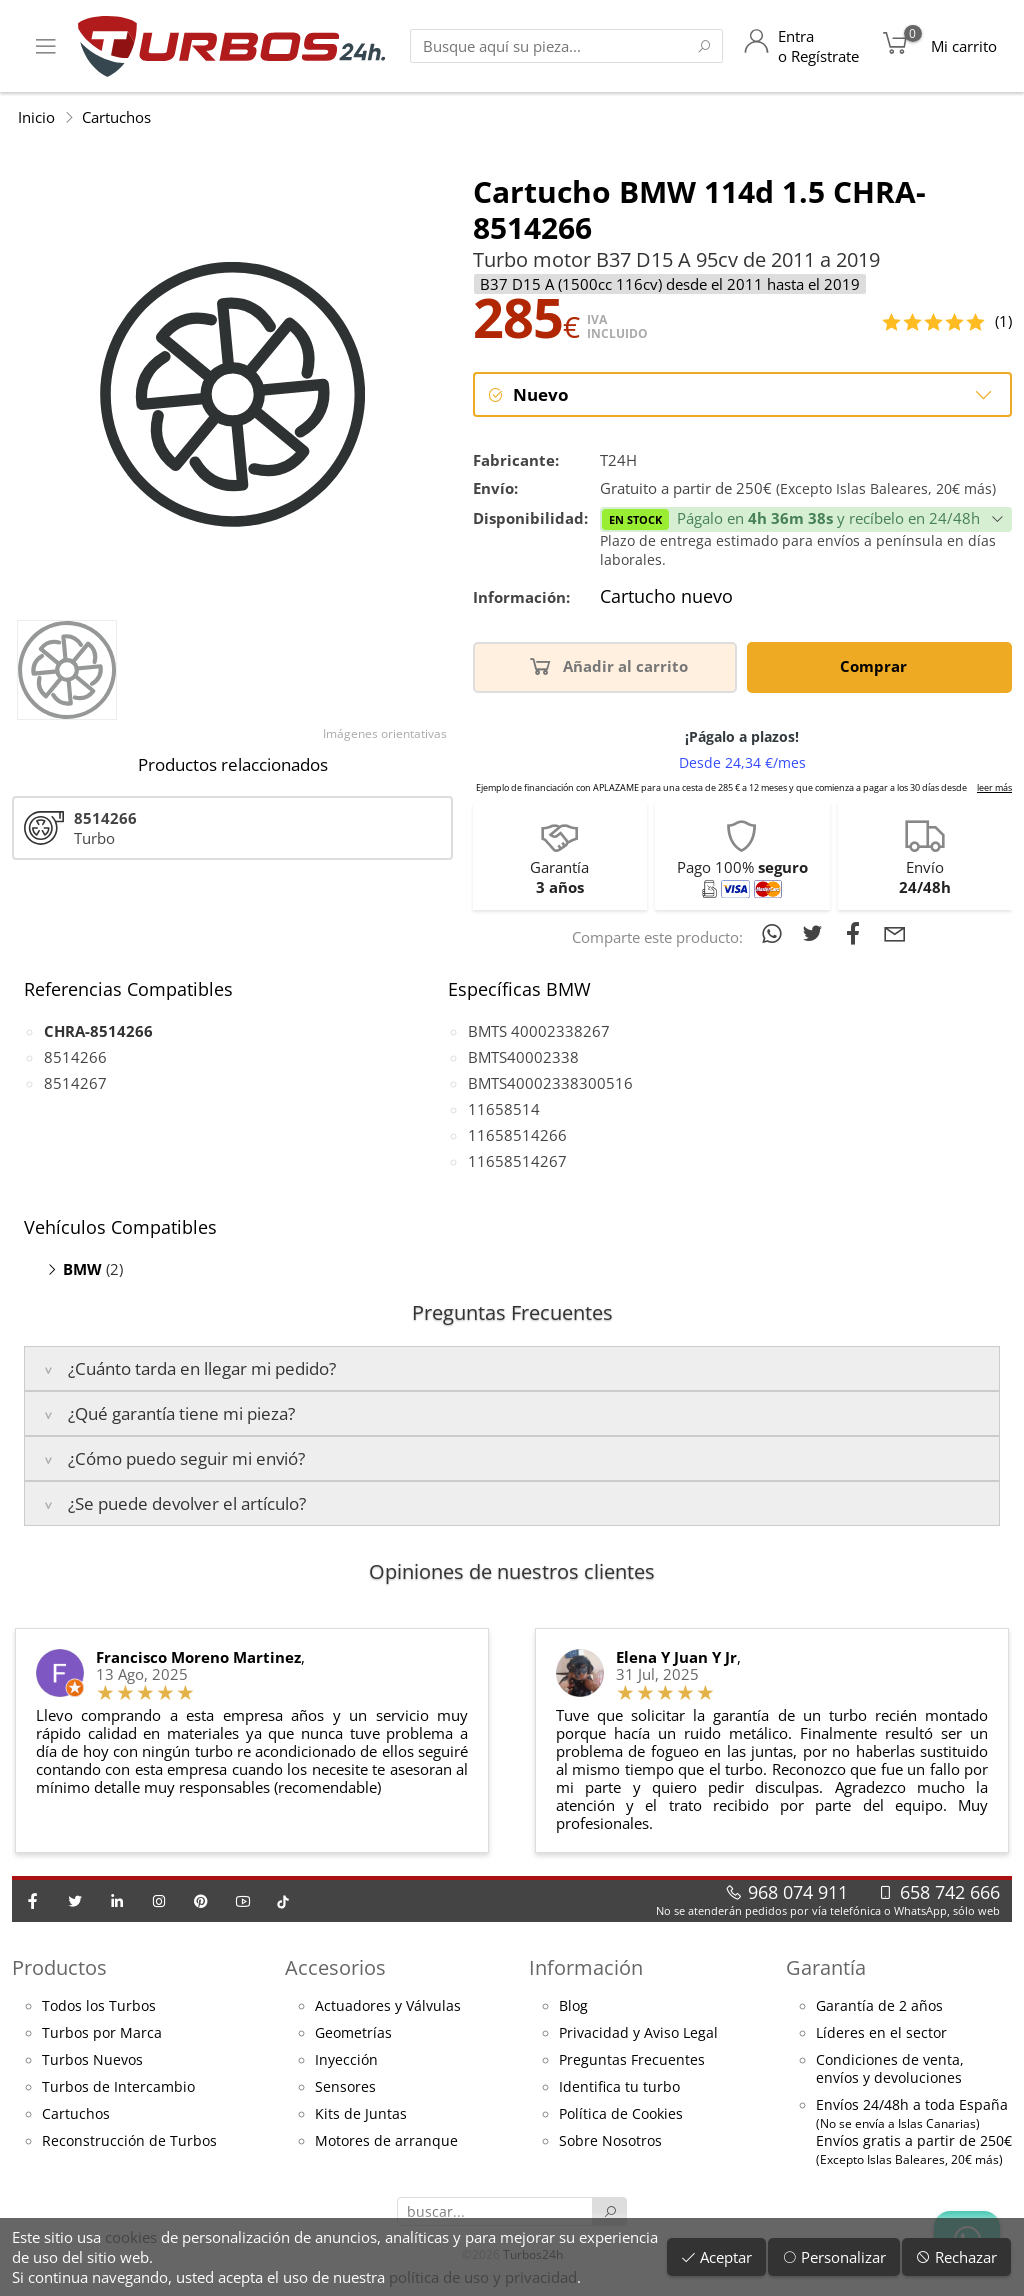  Describe the element at coordinates (59, 1968) in the screenshot. I see `Productos` at that location.